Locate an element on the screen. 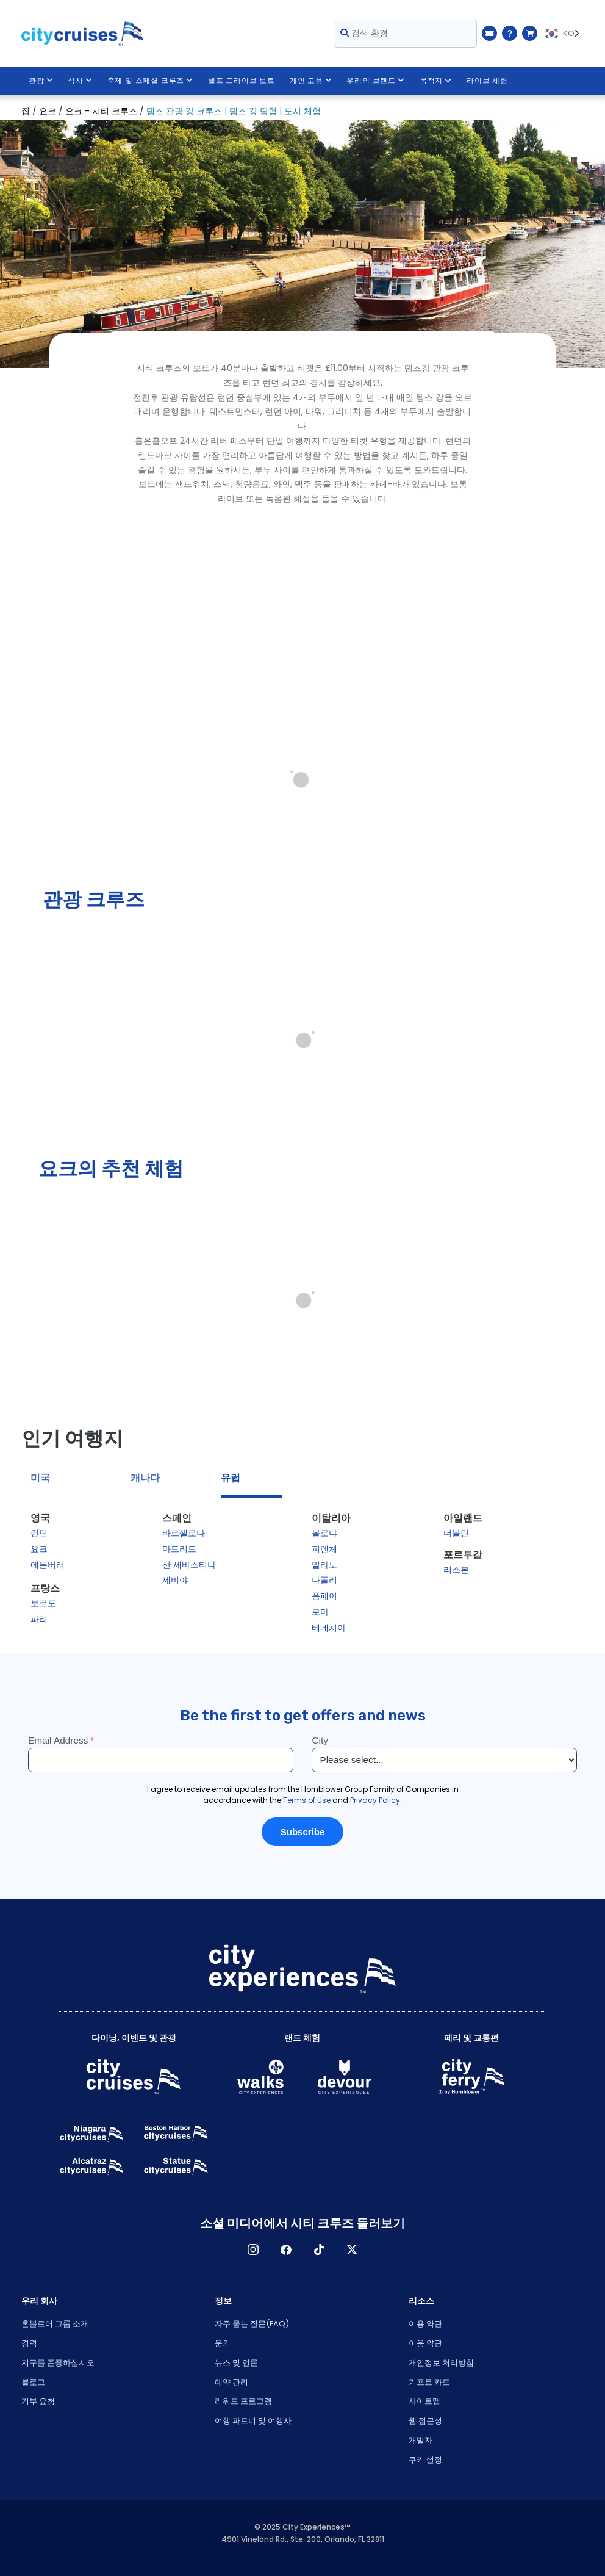 Image resolution: width=605 pixels, height=2576 pixels. 유럽 is located at coordinates (230, 1478).